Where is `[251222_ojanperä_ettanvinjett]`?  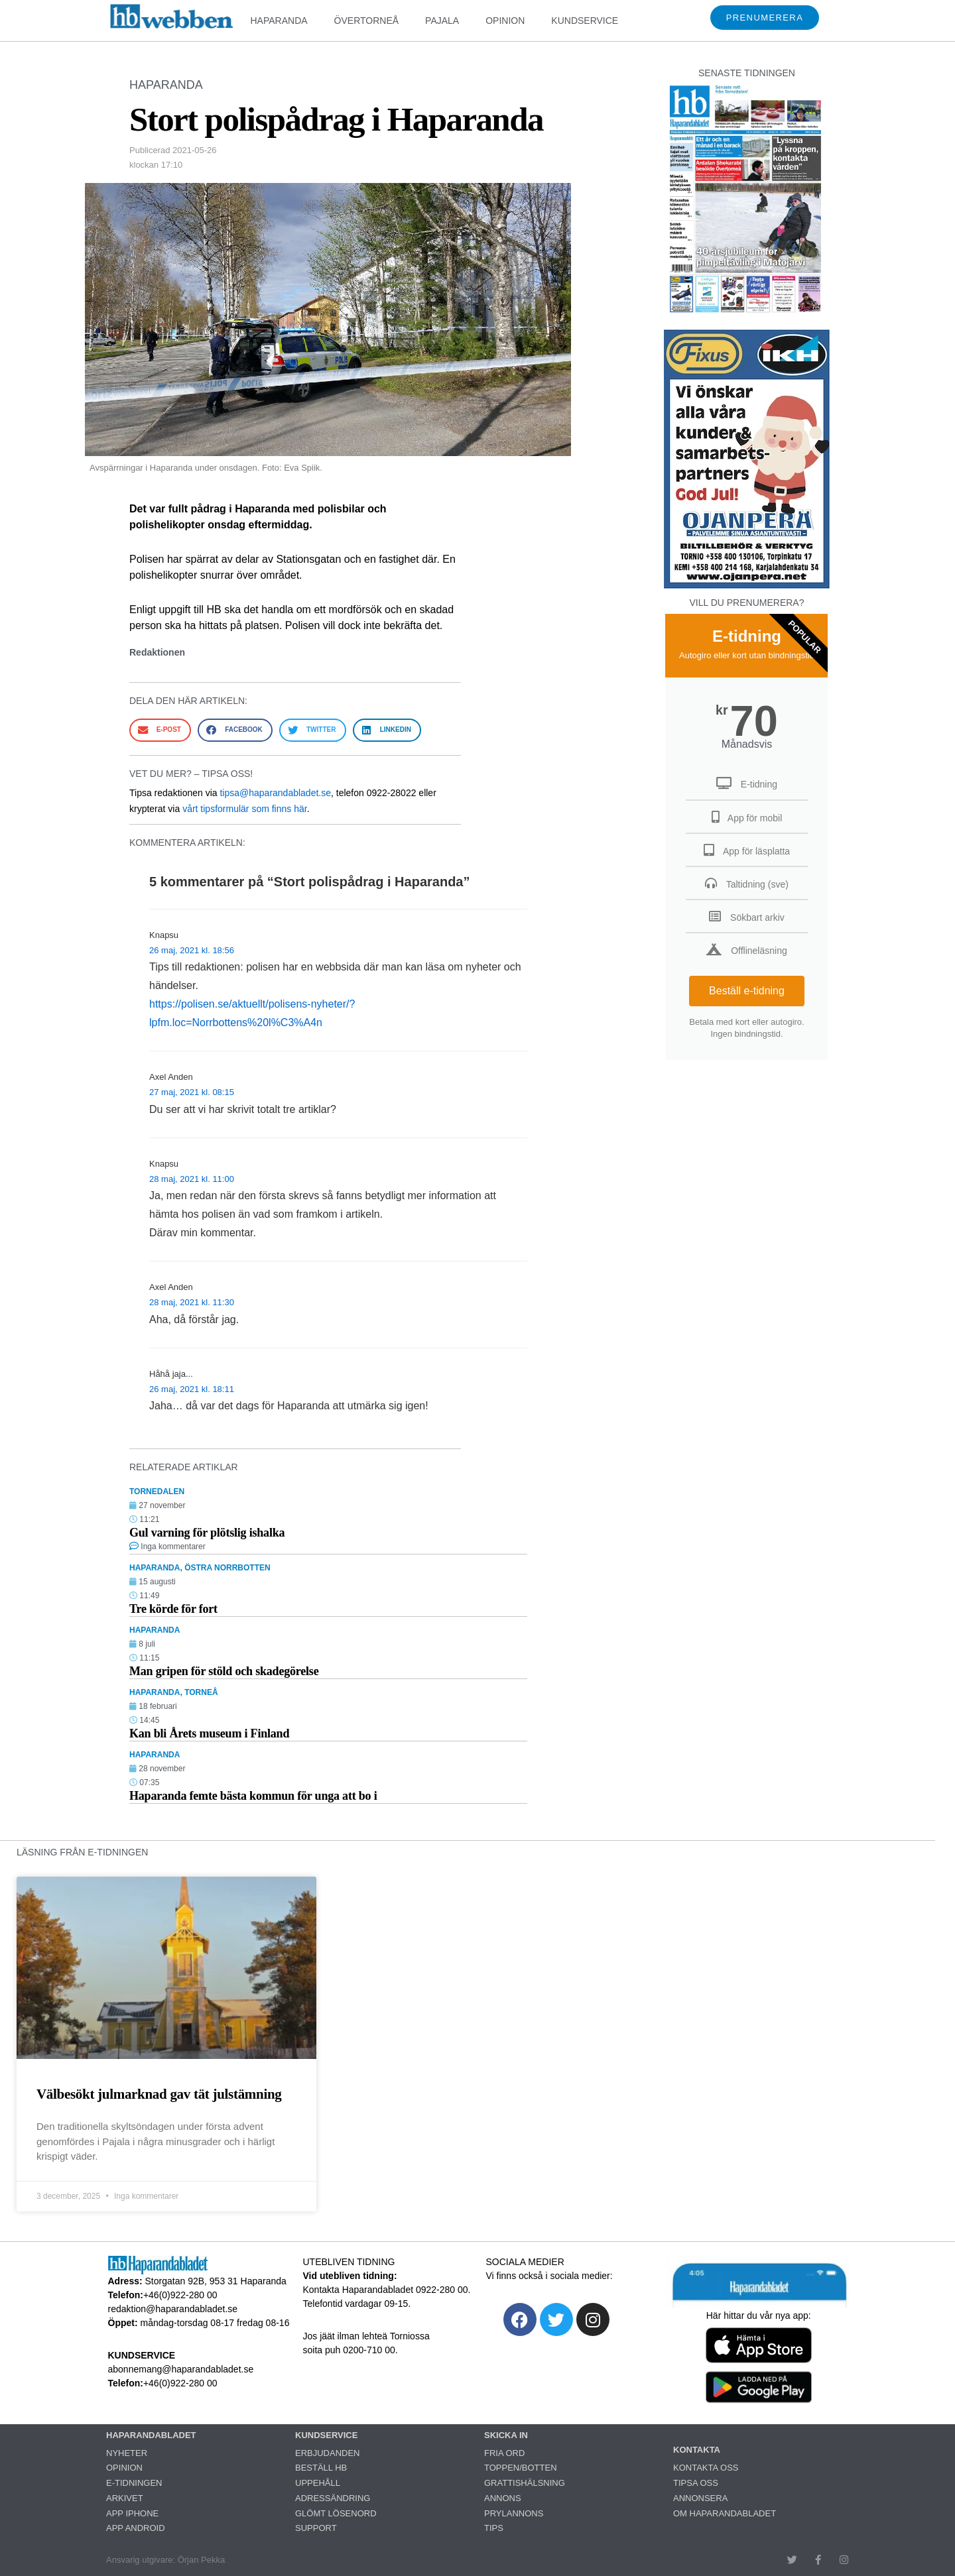
[251222_ojanperä_ettanvinjett] is located at coordinates (747, 585).